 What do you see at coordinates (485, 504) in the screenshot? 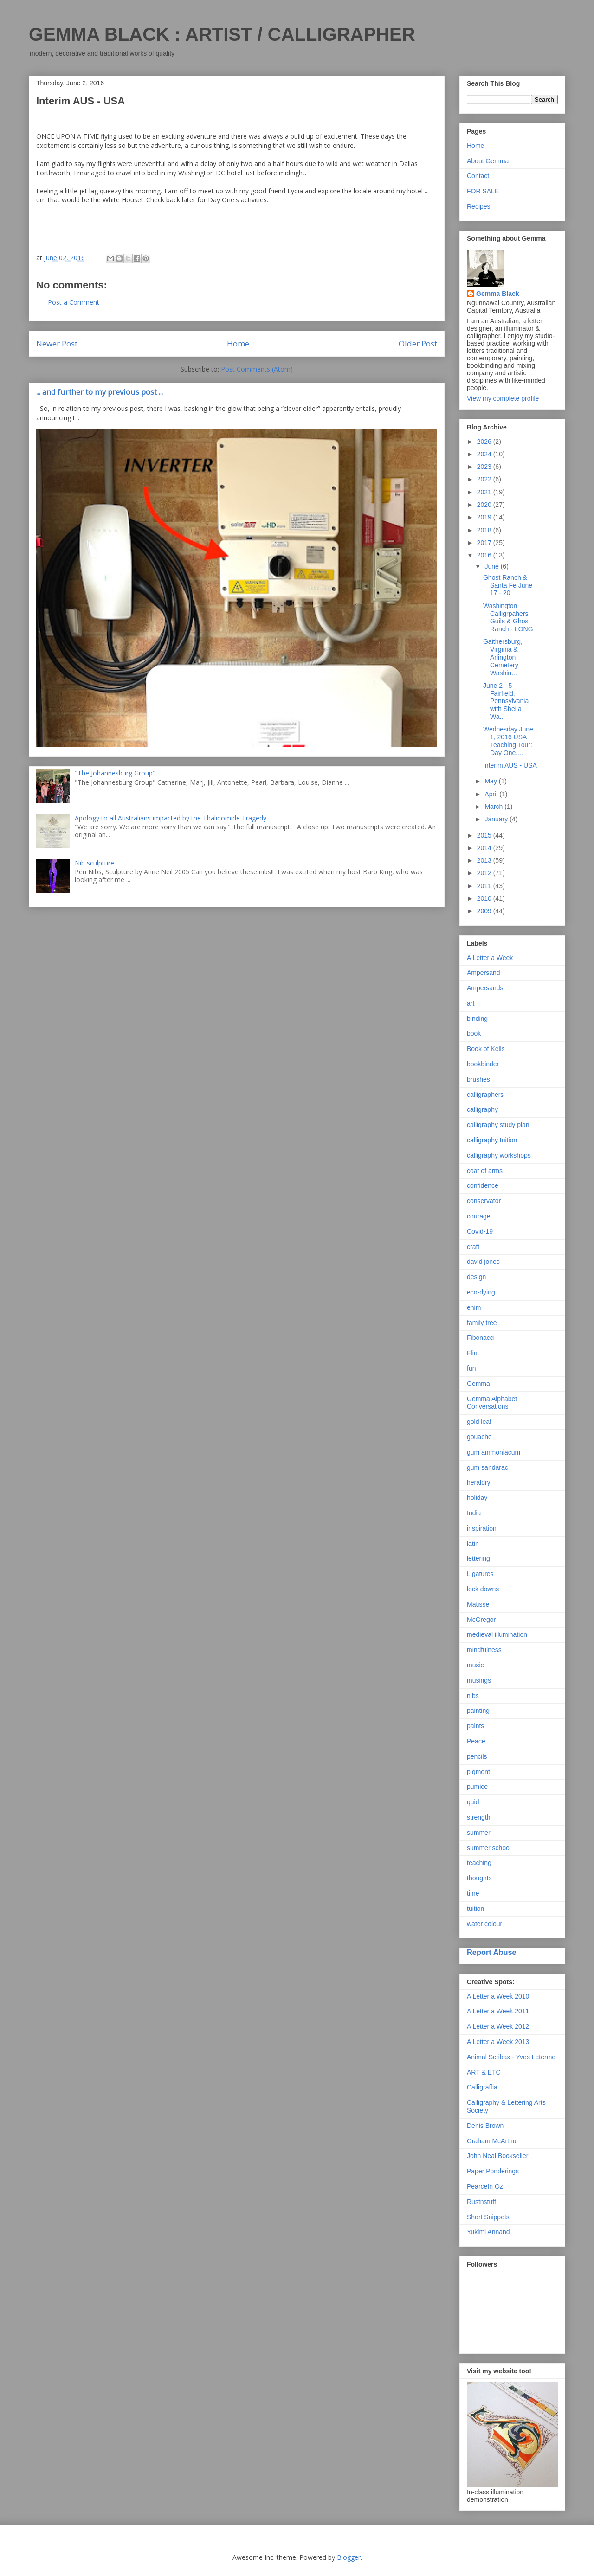
I see `2020` at bounding box center [485, 504].